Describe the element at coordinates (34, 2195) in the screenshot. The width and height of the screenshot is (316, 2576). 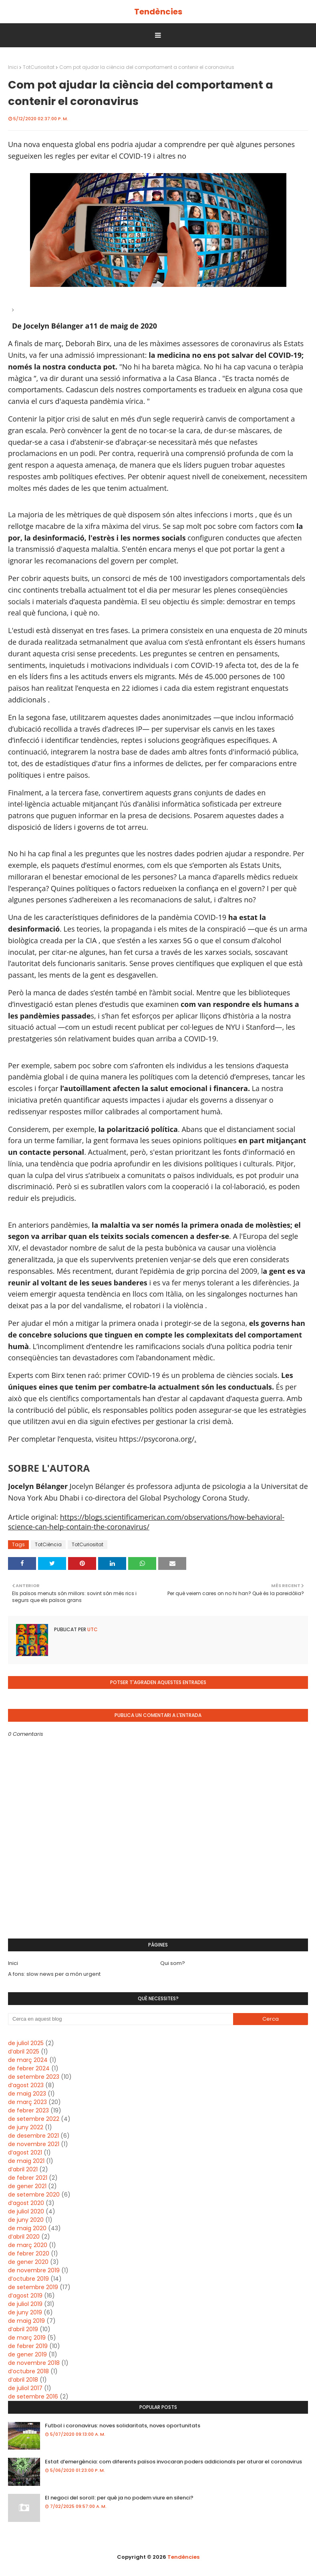
I see `de setembre 2020` at that location.